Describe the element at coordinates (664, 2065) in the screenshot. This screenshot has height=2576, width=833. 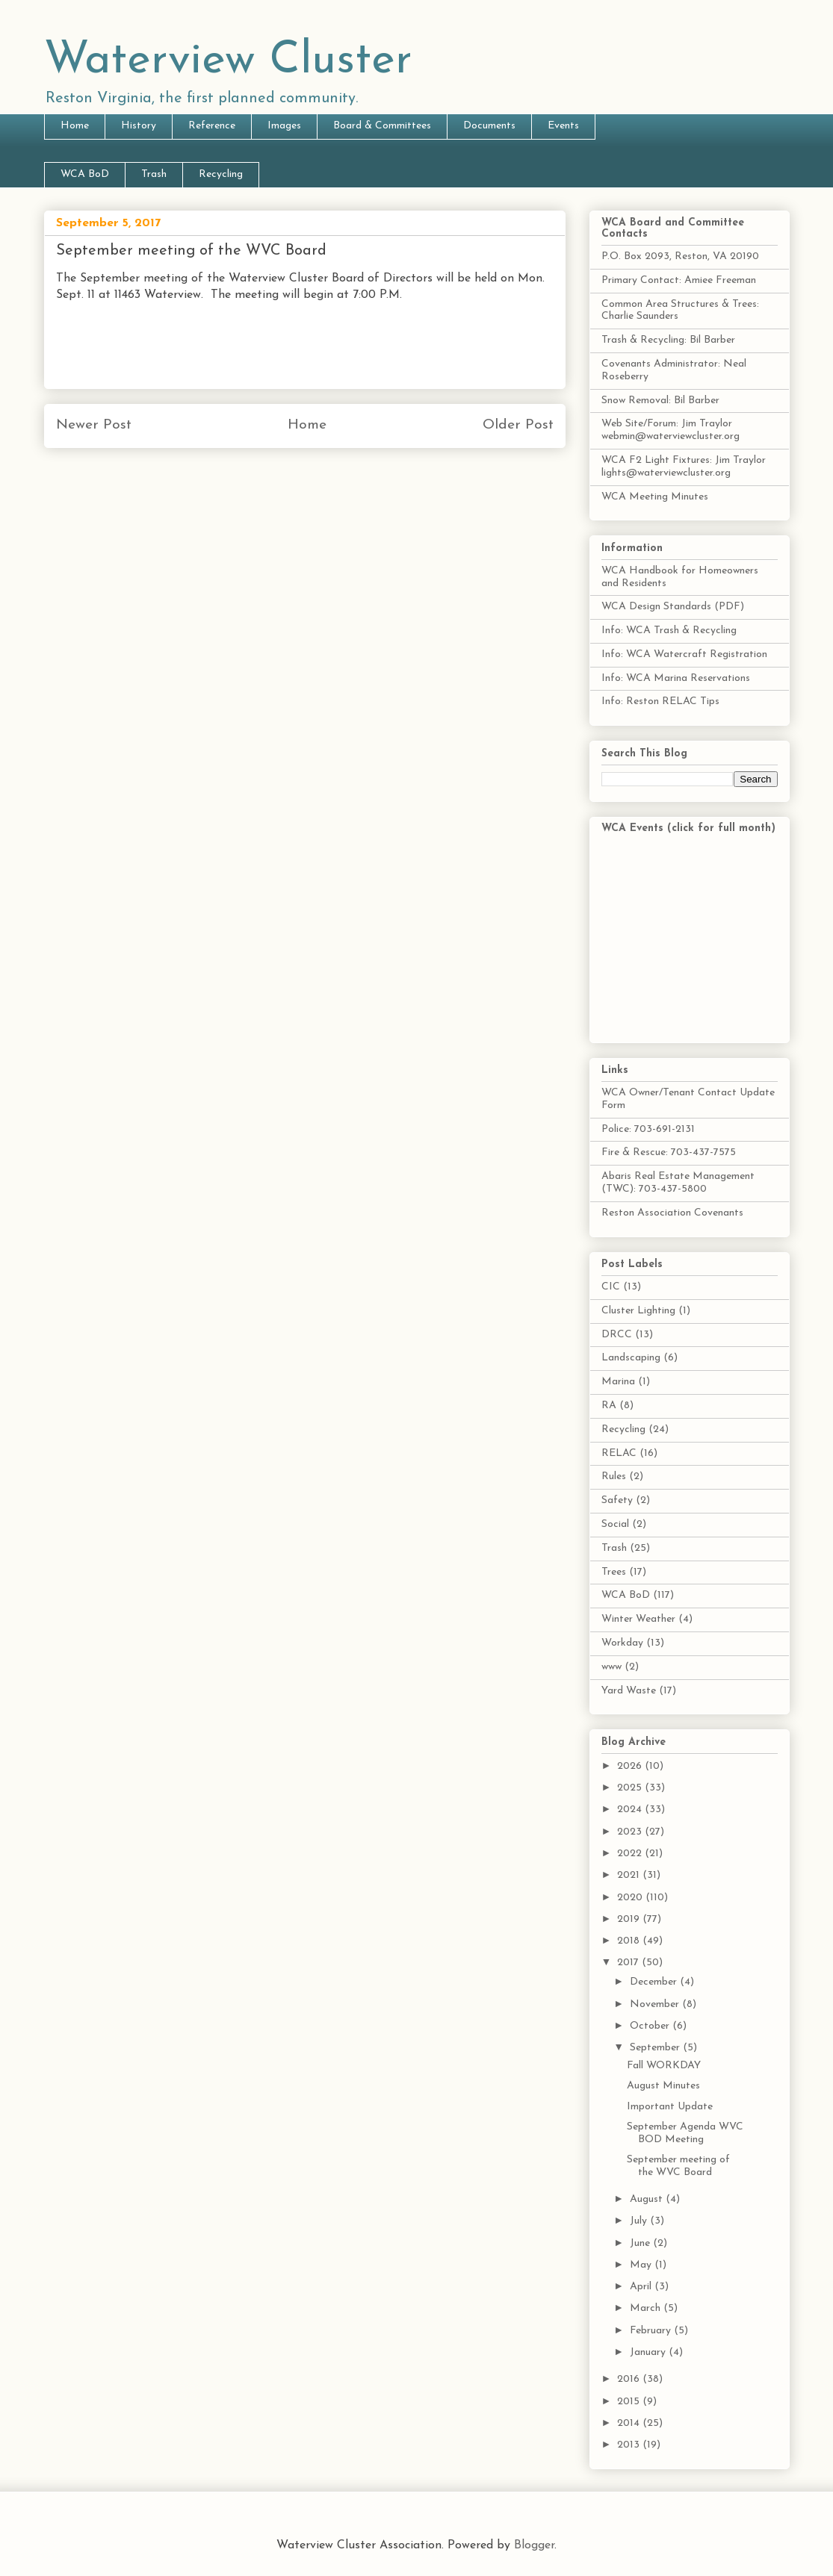
I see `Fall WORKDAY` at that location.